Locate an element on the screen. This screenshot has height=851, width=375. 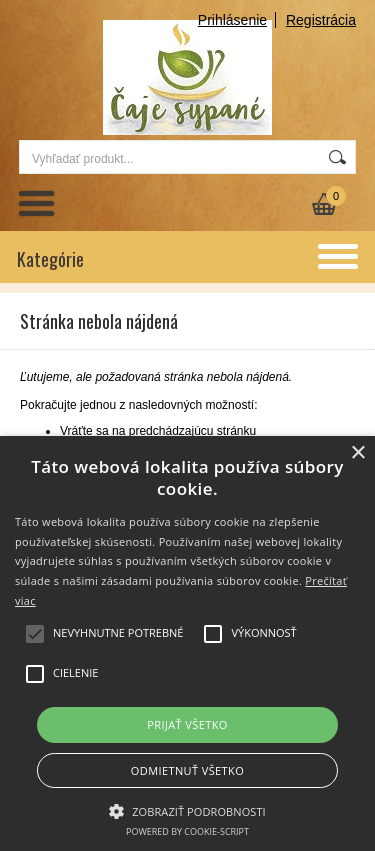
Prijať všetko [button] is located at coordinates (187, 724).